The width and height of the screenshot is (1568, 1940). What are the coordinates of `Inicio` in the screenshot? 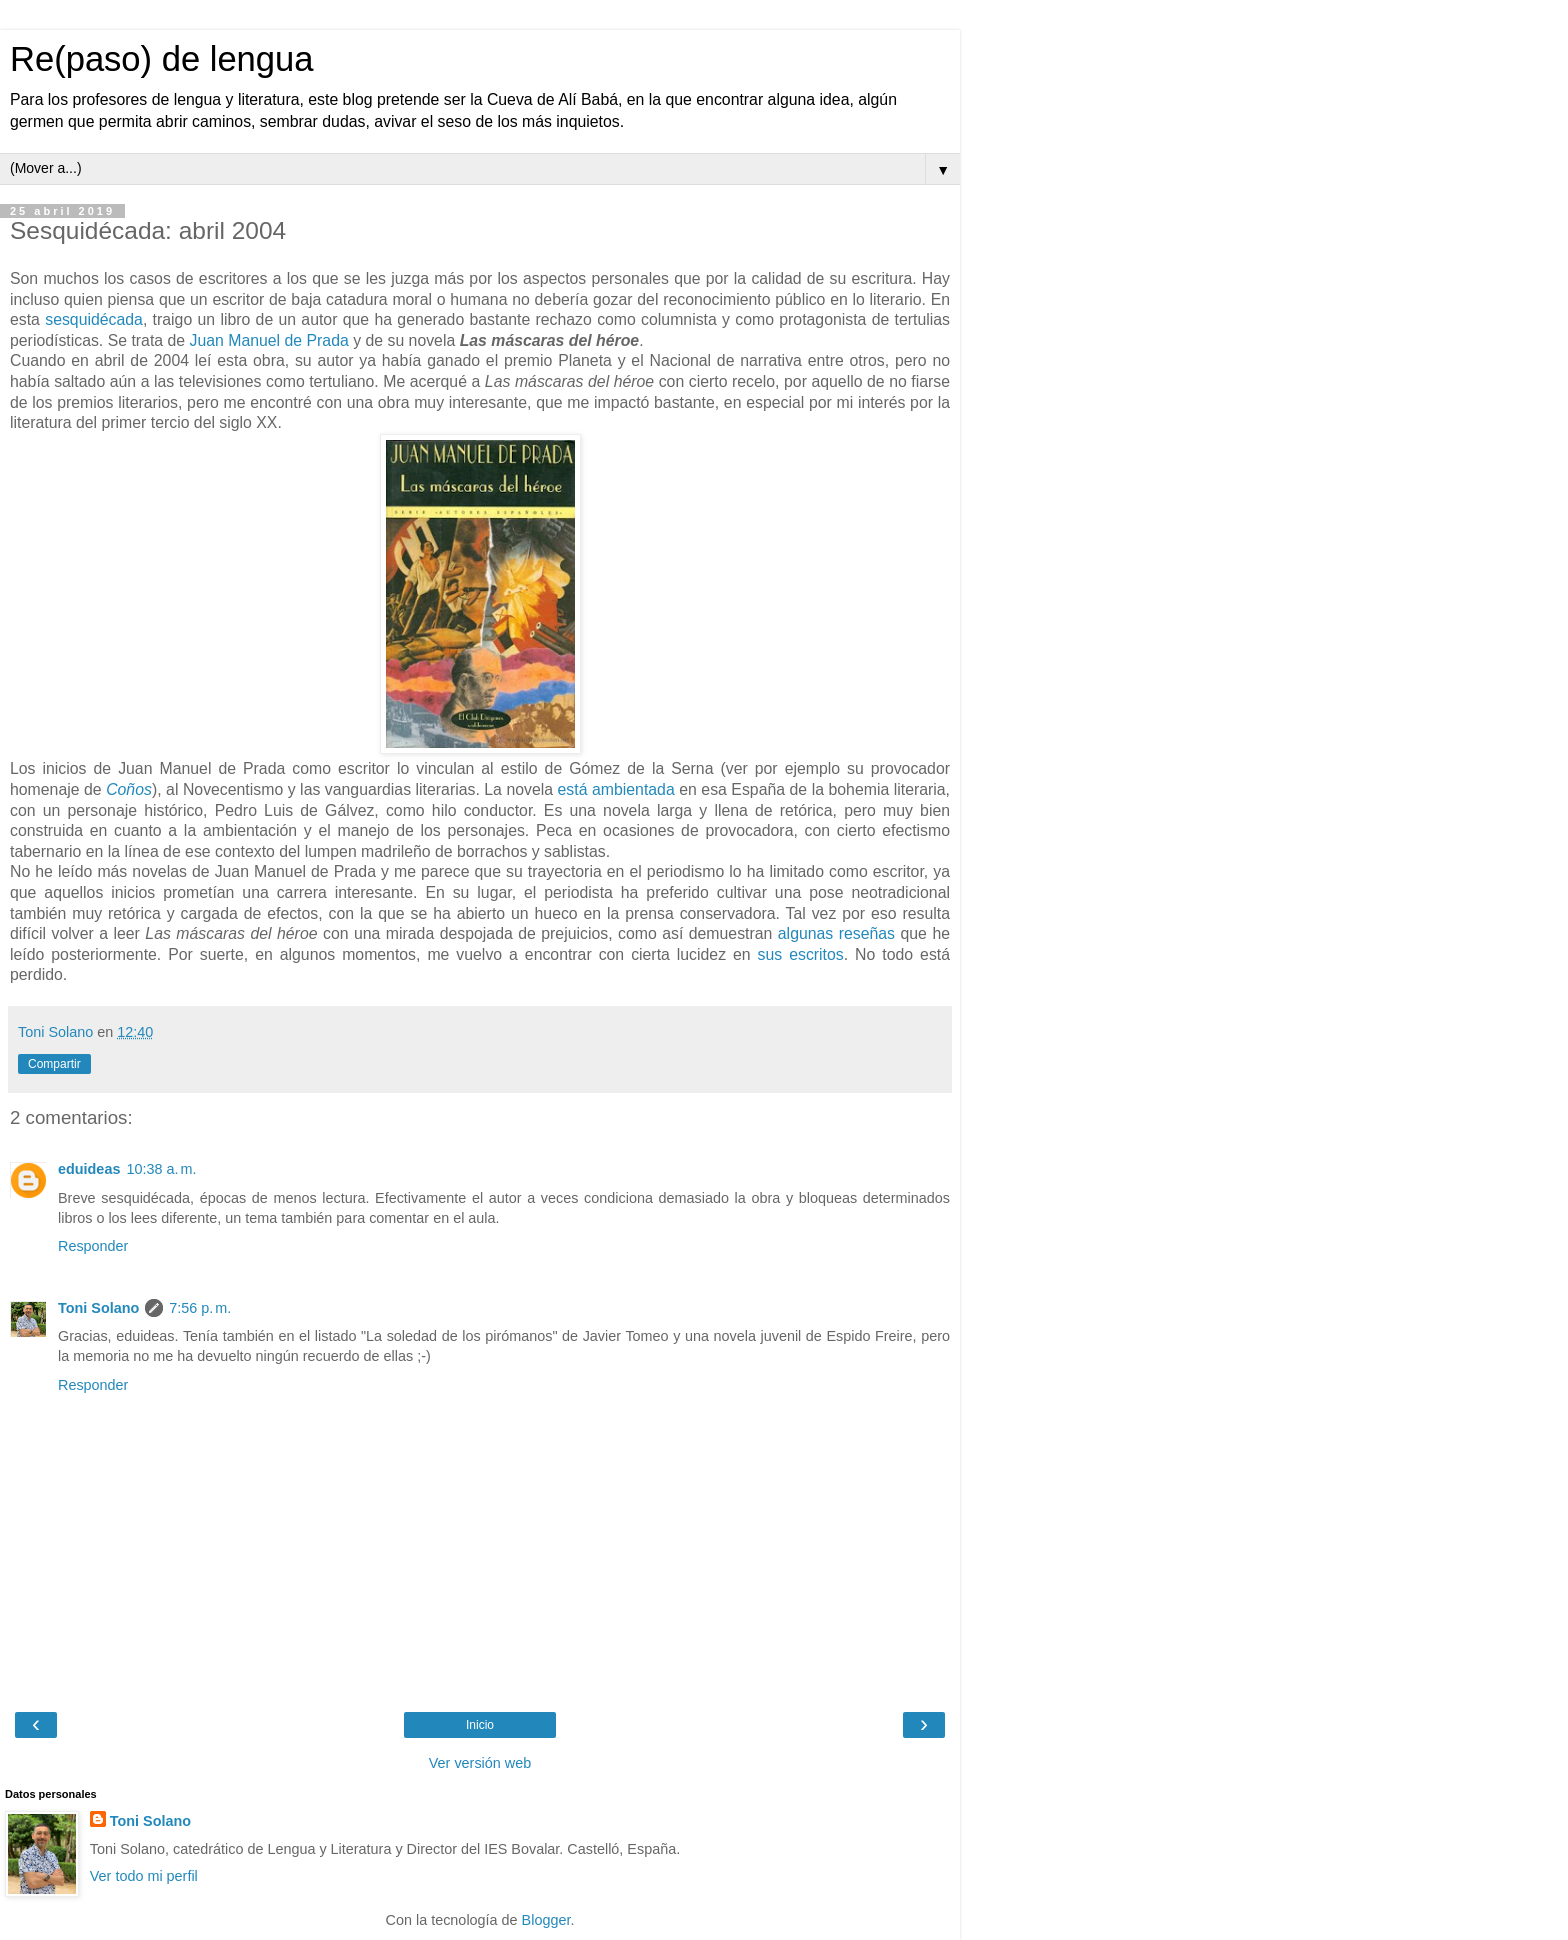 It's located at (480, 1725).